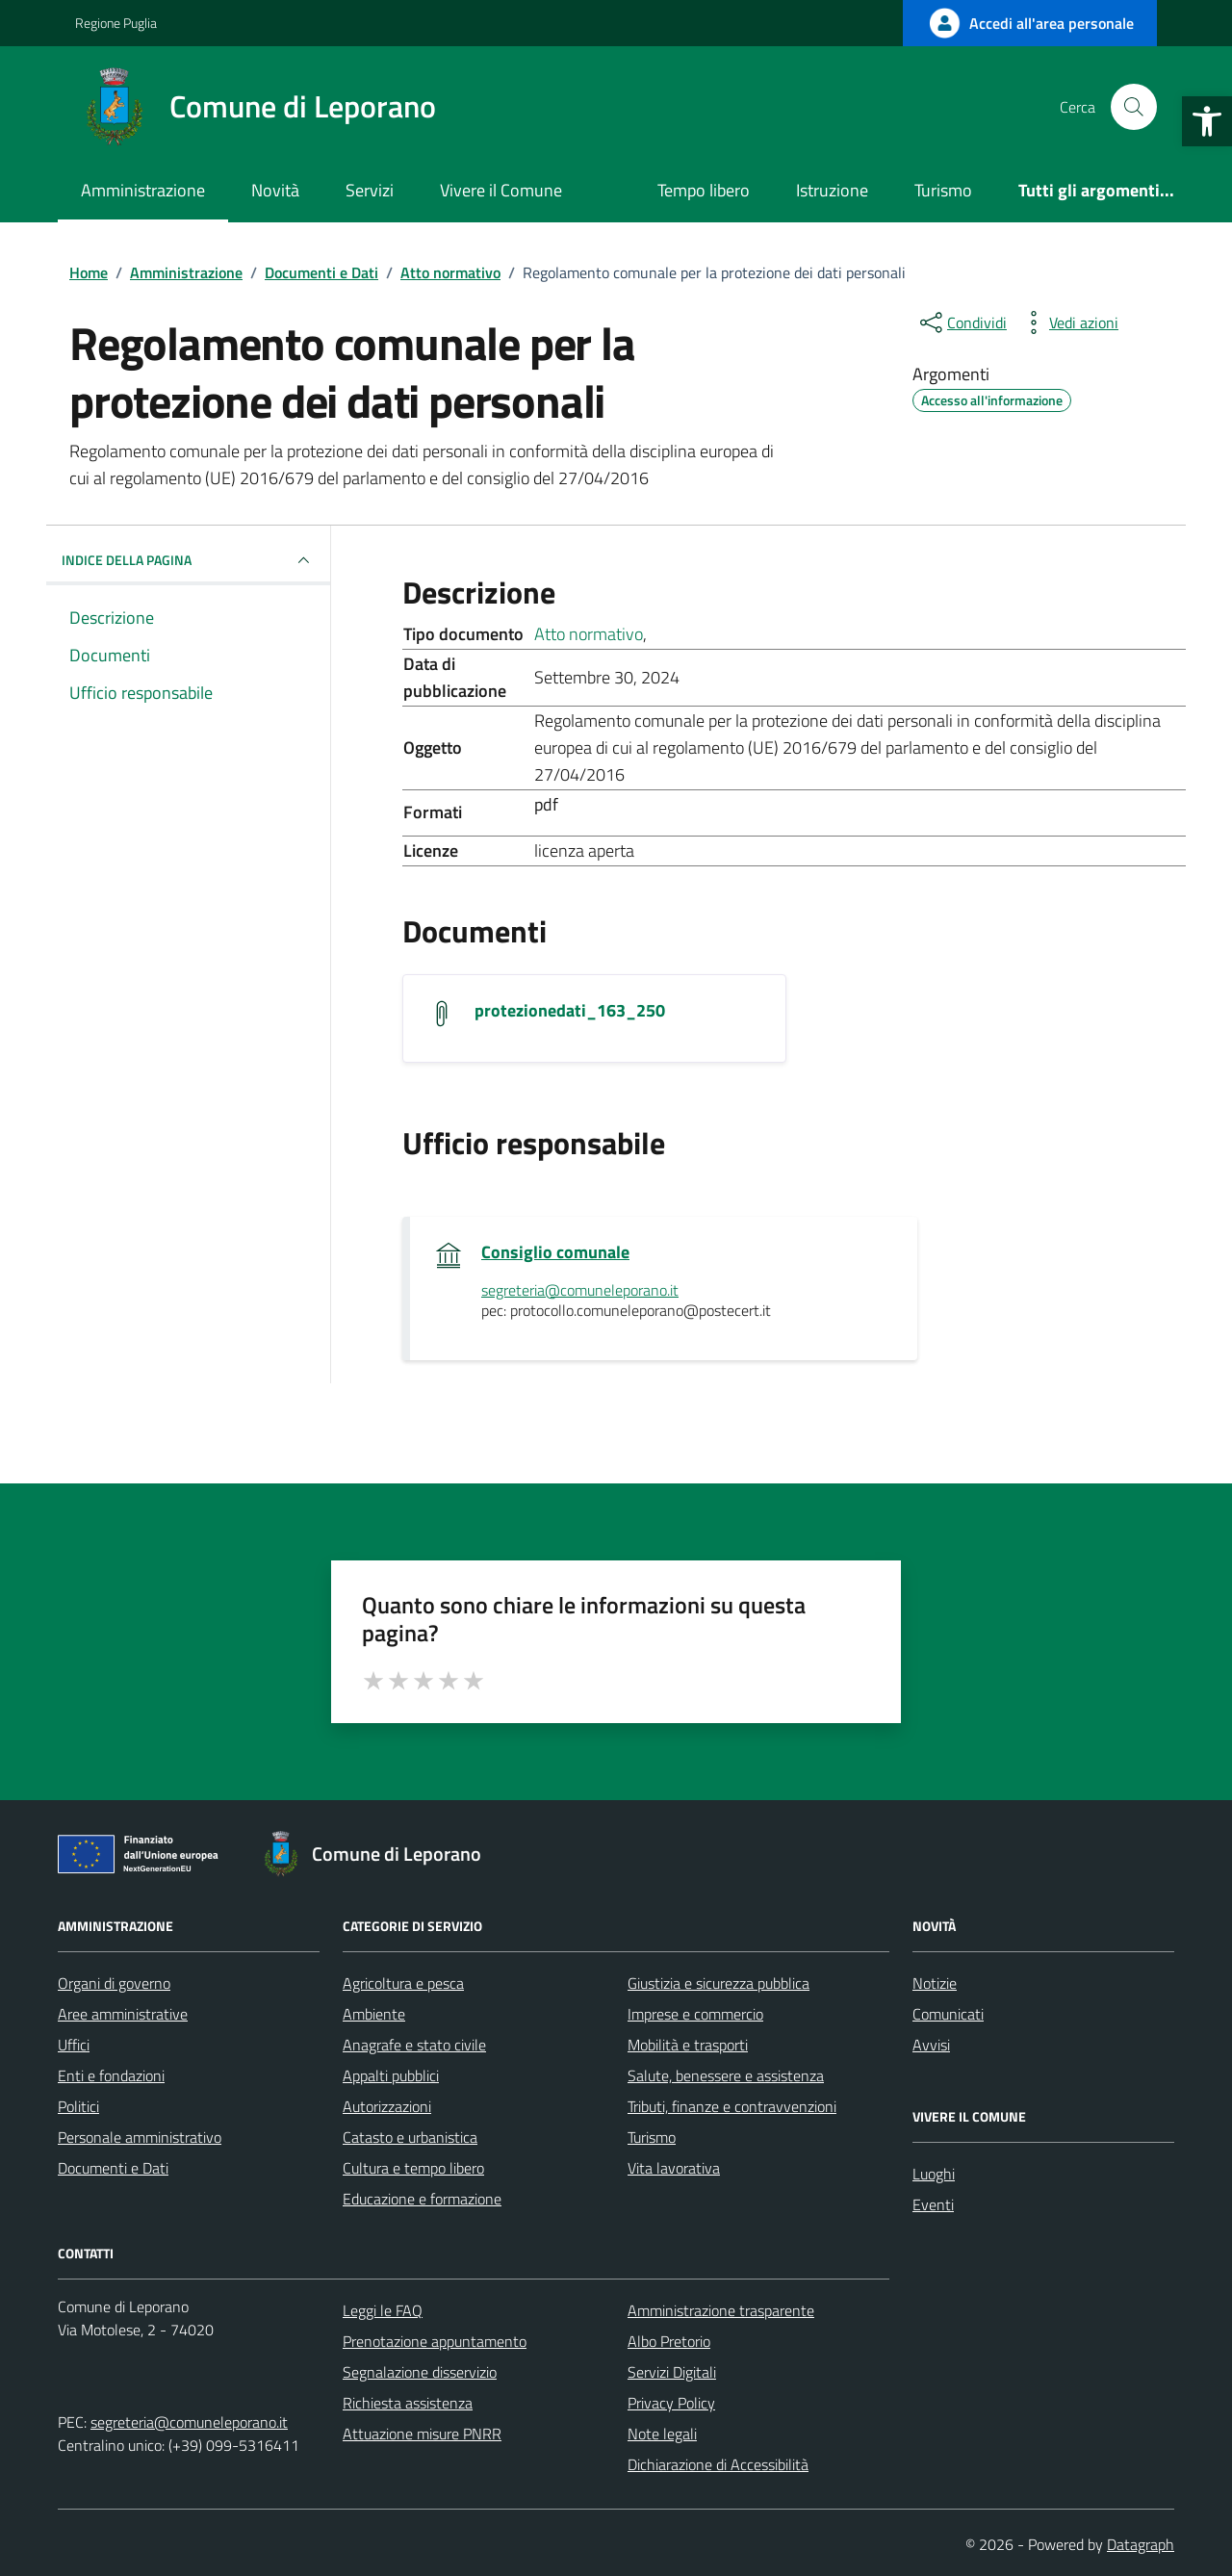 This screenshot has width=1232, height=2576. Describe the element at coordinates (580, 1290) in the screenshot. I see `segreteria@comuneleporano.it [invia un'email a segreteria@comuneleporano.it]` at that location.